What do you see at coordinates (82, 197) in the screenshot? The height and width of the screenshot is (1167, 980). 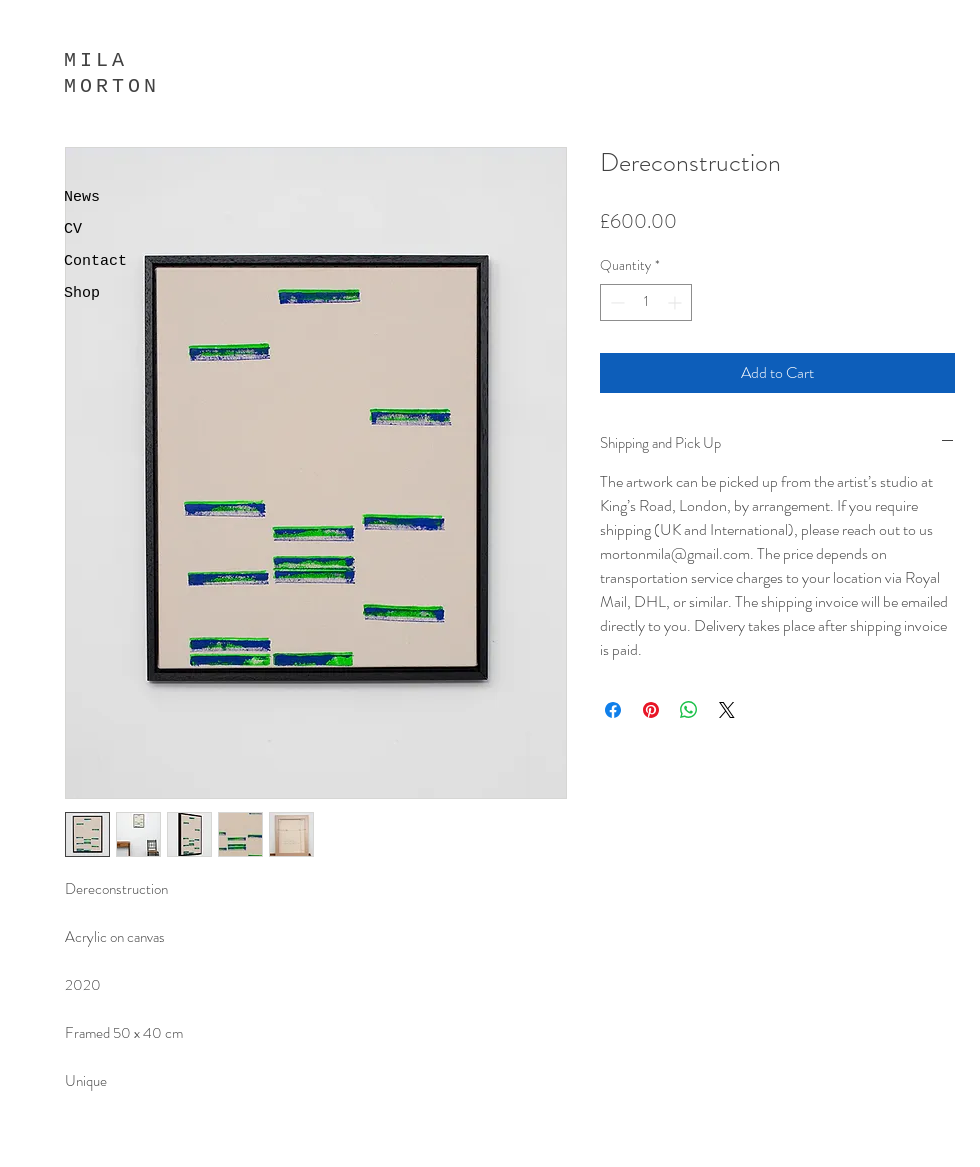 I see `News` at bounding box center [82, 197].